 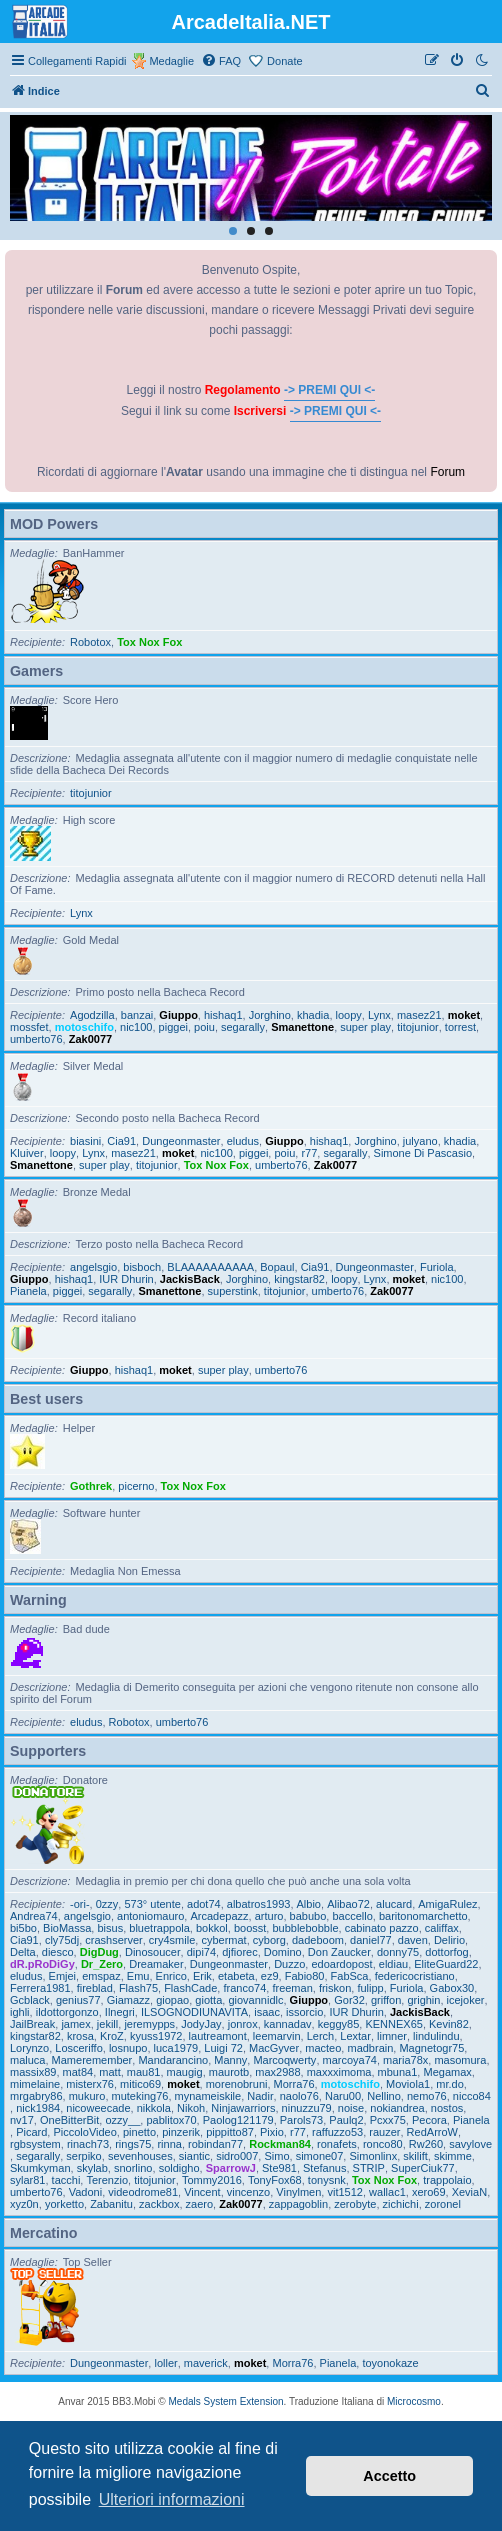 I want to click on JodyJay, so click(x=201, y=2024).